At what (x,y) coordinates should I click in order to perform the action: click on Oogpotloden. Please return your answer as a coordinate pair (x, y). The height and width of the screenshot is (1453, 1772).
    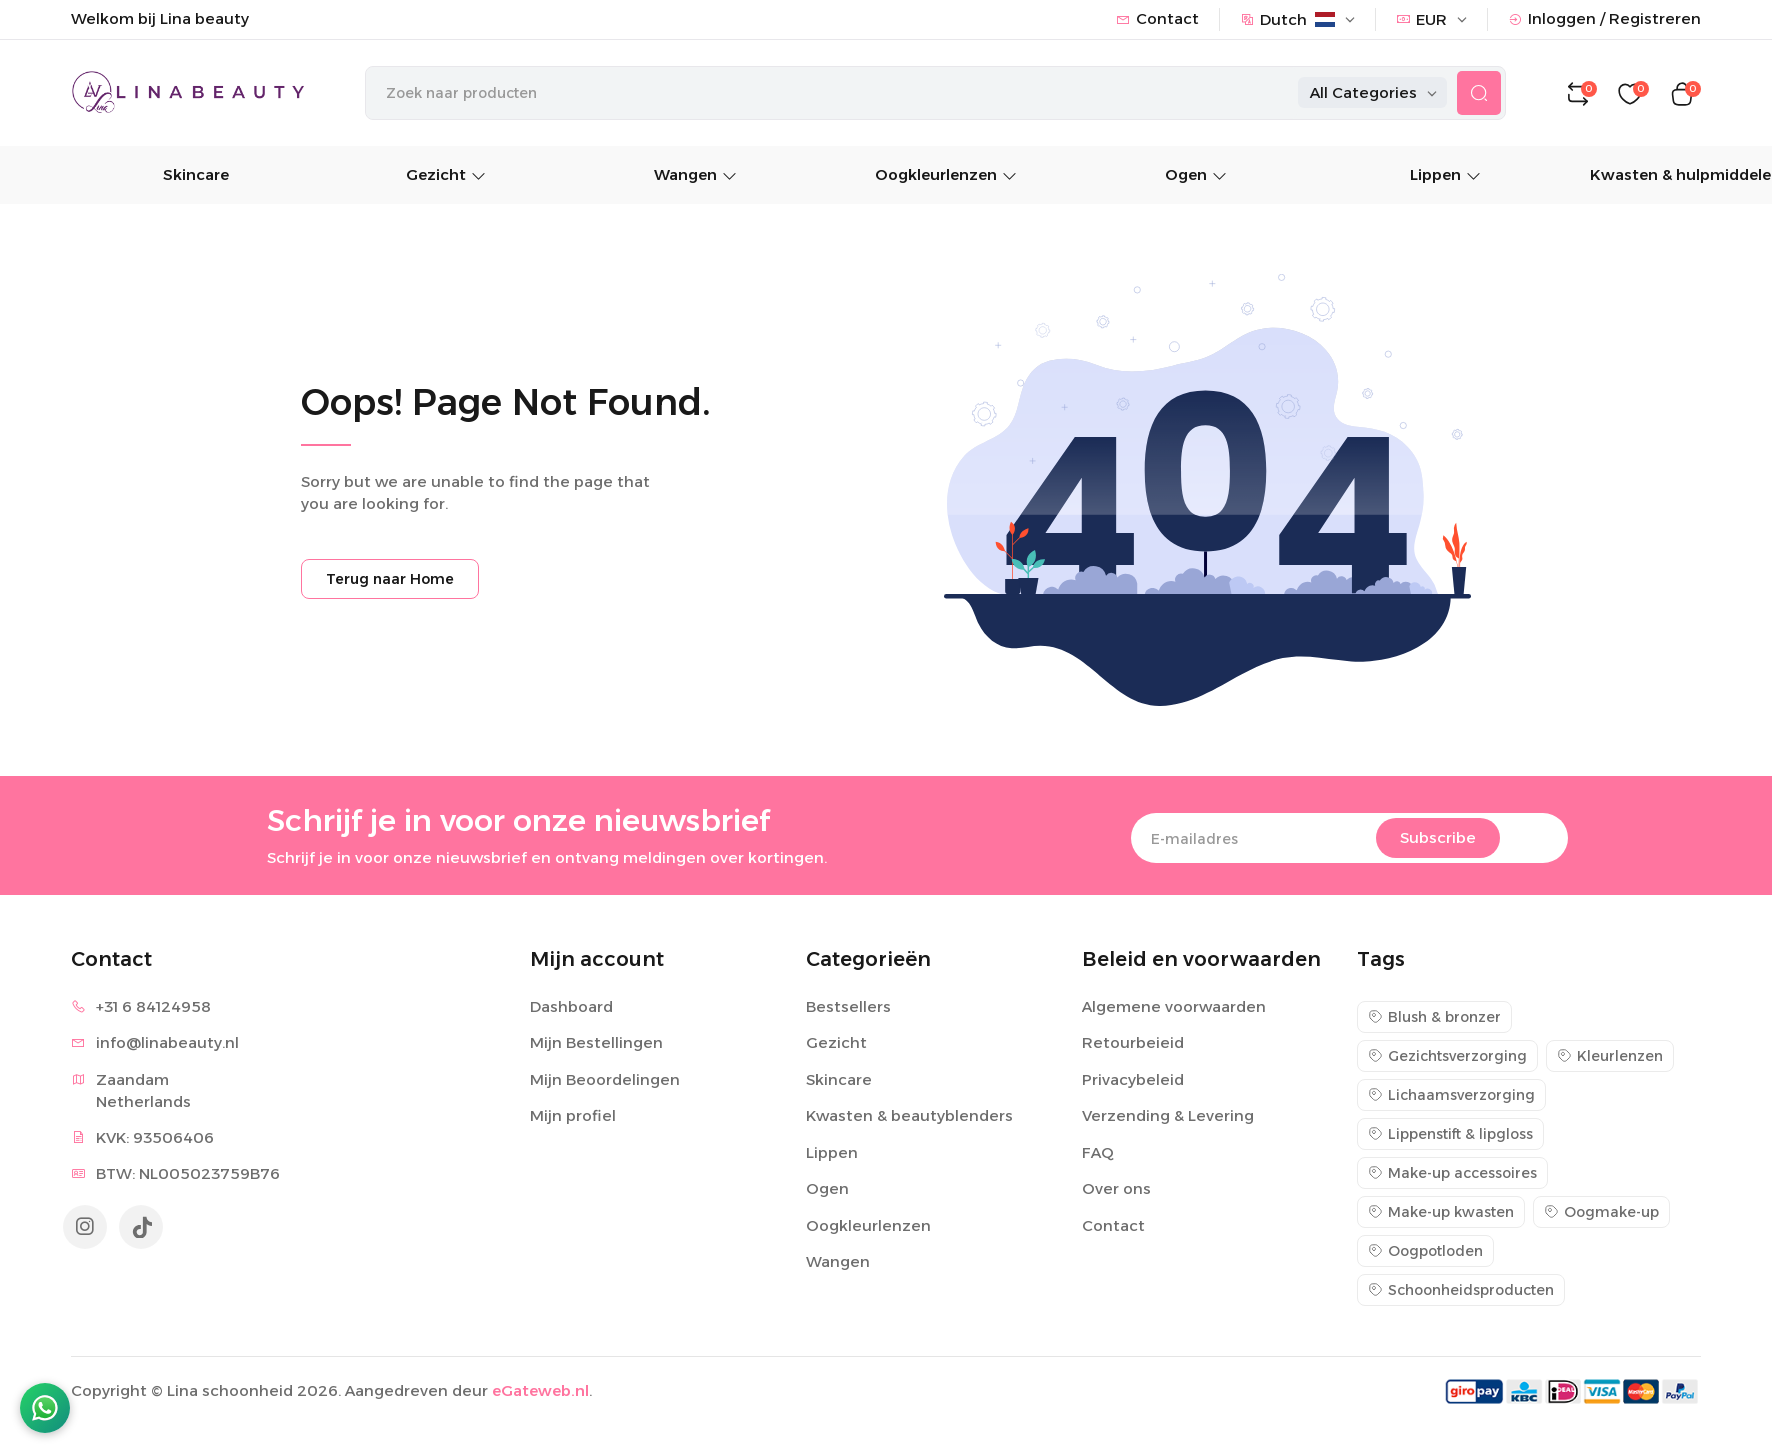
    Looking at the image, I should click on (1425, 1252).